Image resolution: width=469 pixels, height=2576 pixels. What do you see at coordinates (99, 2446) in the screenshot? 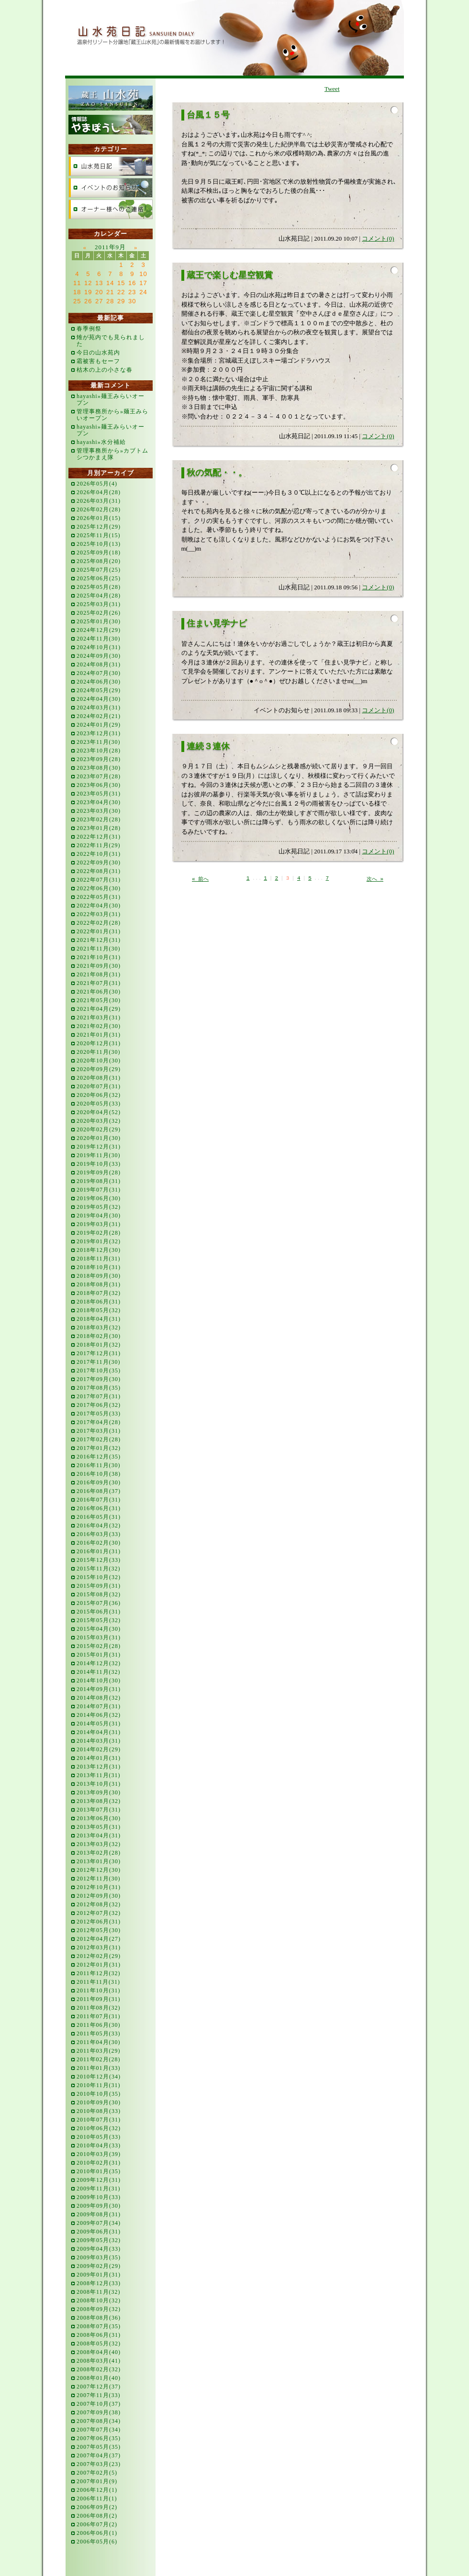
I see `2007年05月(35)` at bounding box center [99, 2446].